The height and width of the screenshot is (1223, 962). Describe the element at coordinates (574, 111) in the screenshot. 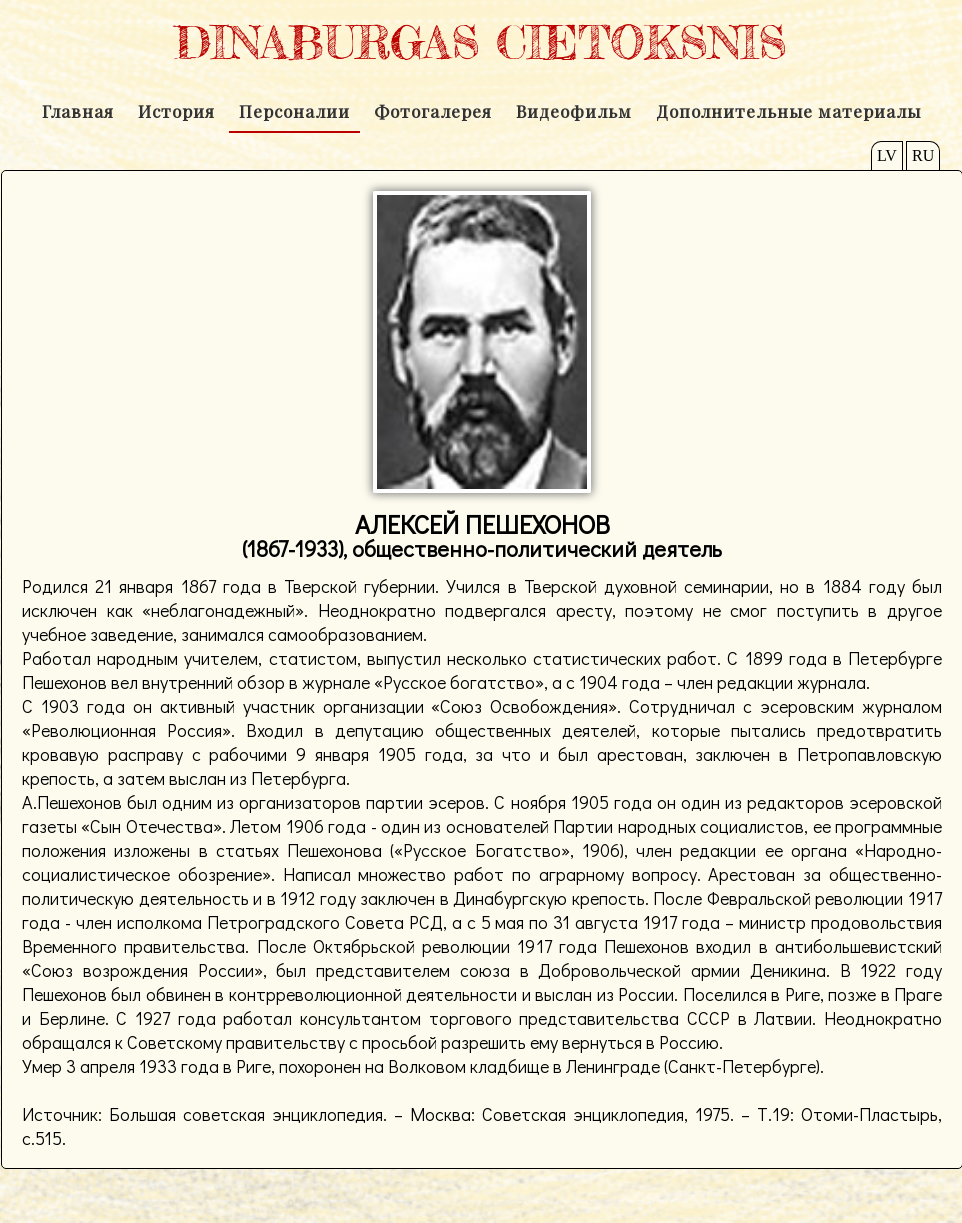

I see `Видеофильм` at that location.